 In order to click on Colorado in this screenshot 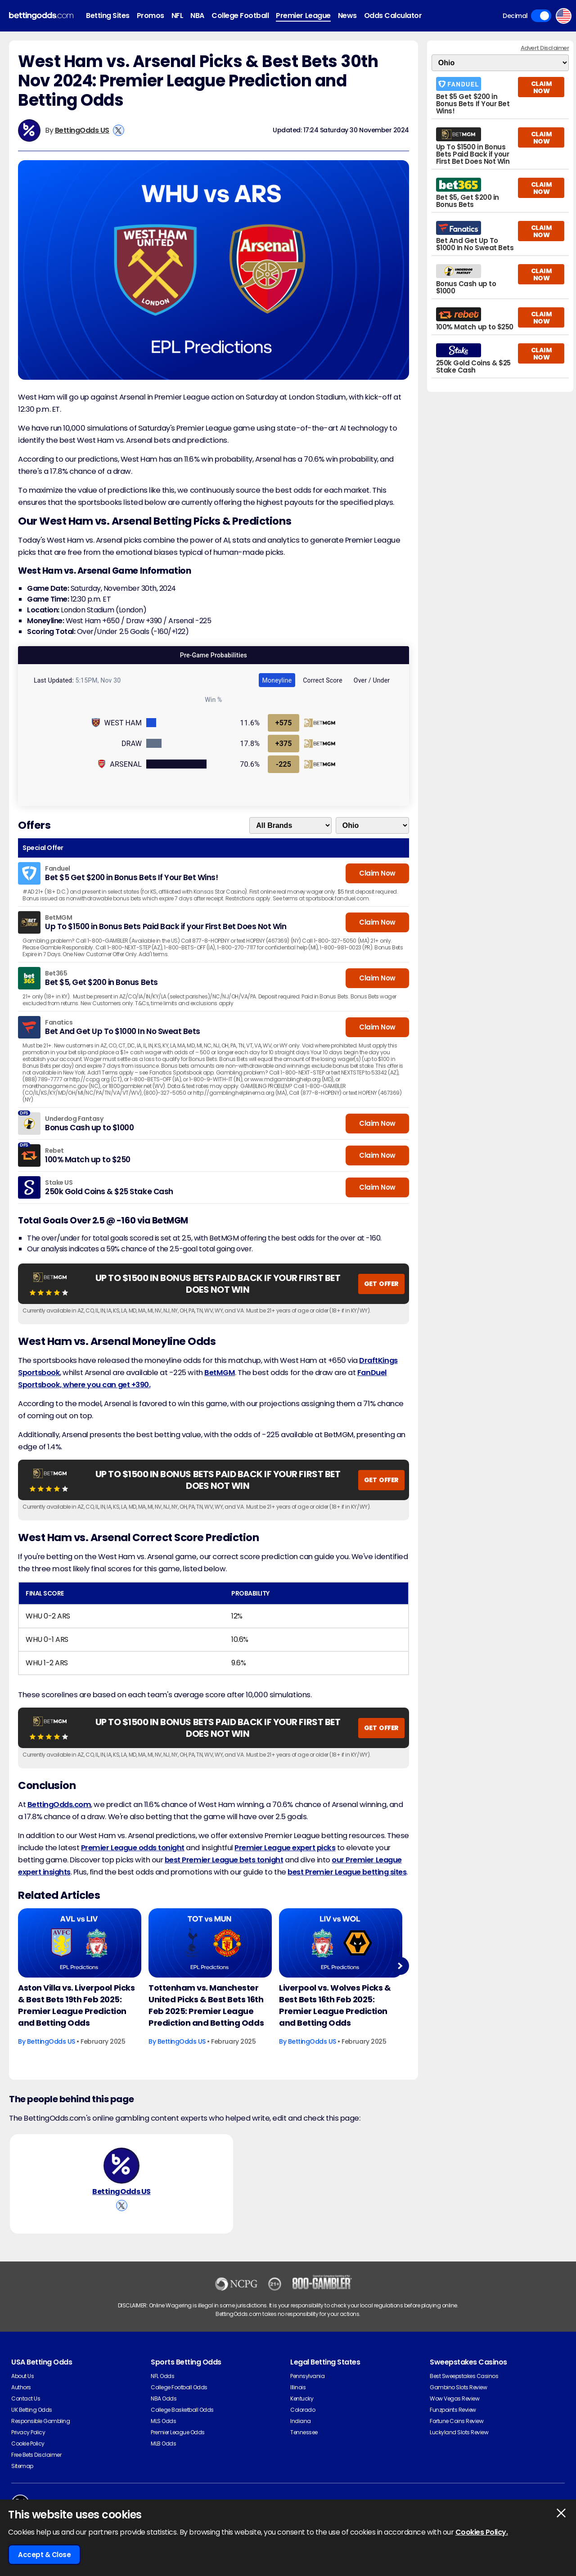, I will do `click(302, 2410)`.